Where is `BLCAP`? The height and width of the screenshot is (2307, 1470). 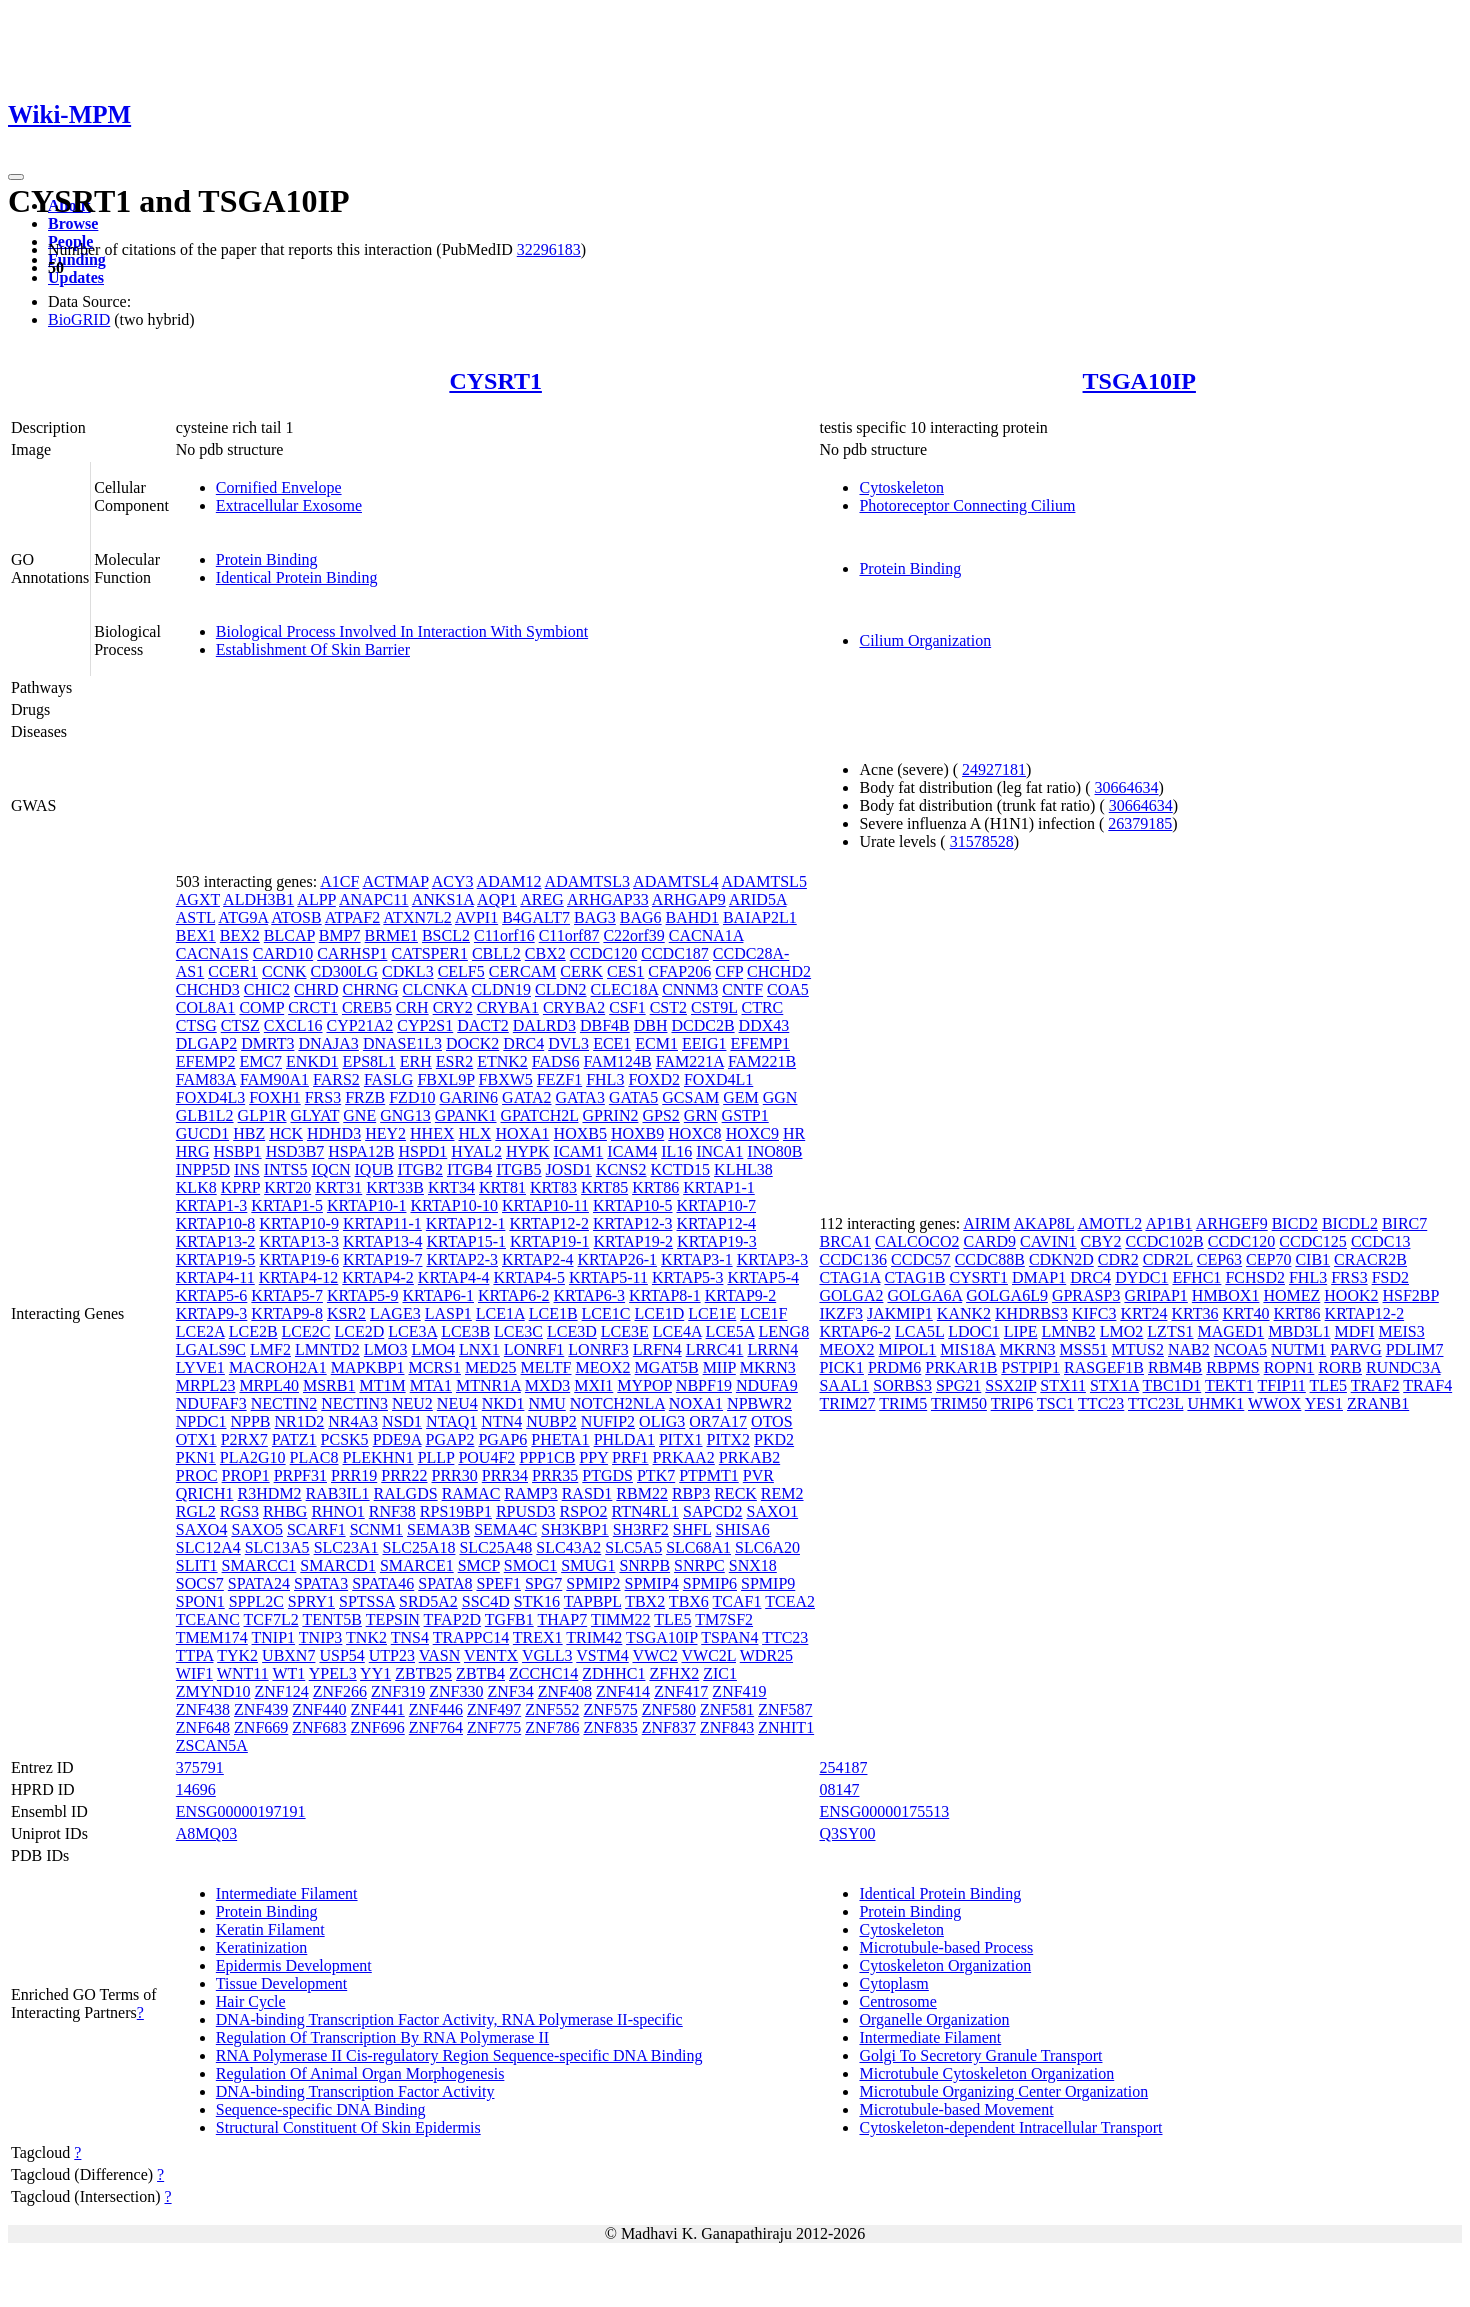
BLCAP is located at coordinates (289, 935).